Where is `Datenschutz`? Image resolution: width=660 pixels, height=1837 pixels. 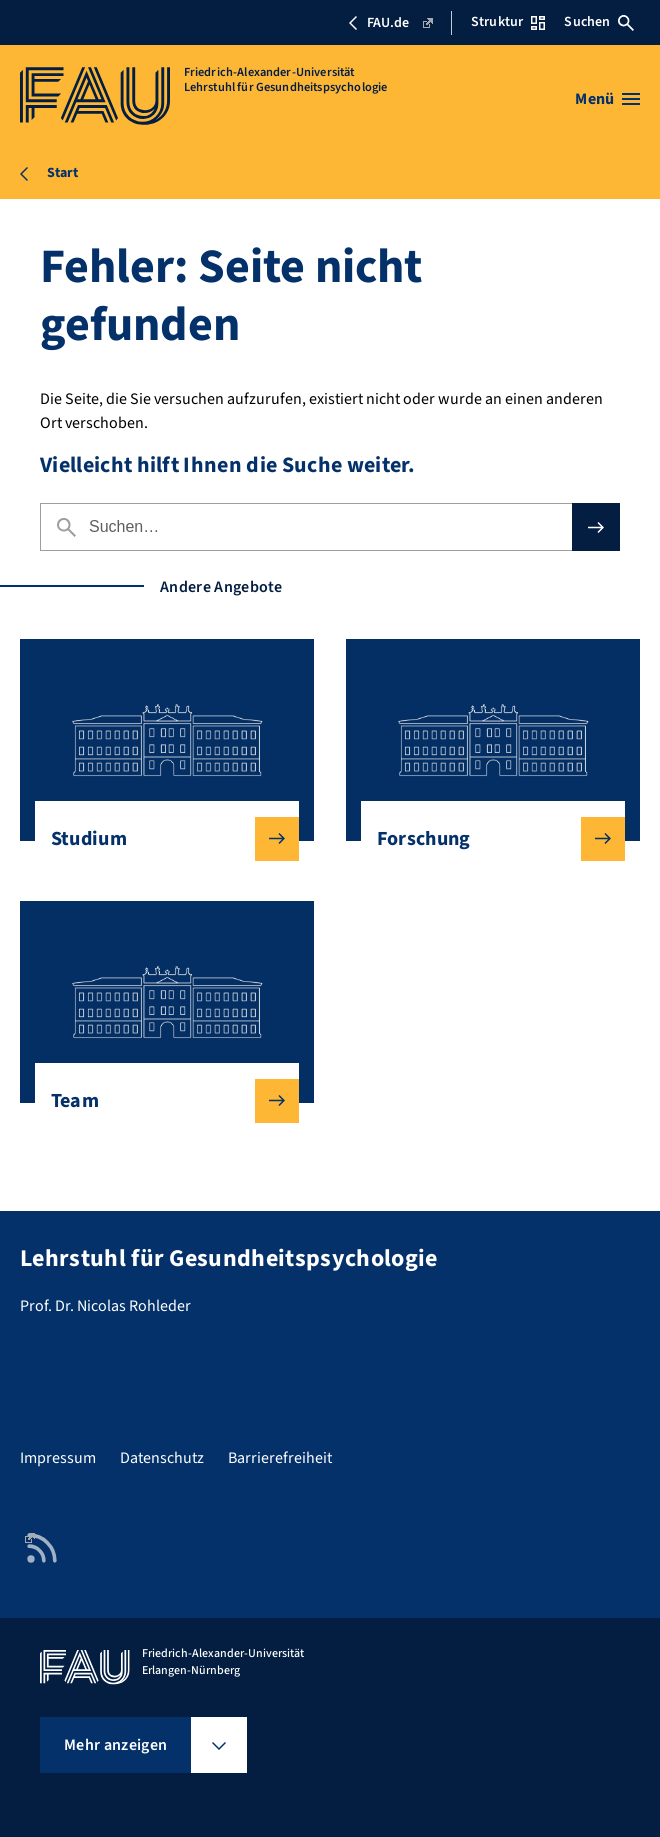
Datenschutz is located at coordinates (162, 1458).